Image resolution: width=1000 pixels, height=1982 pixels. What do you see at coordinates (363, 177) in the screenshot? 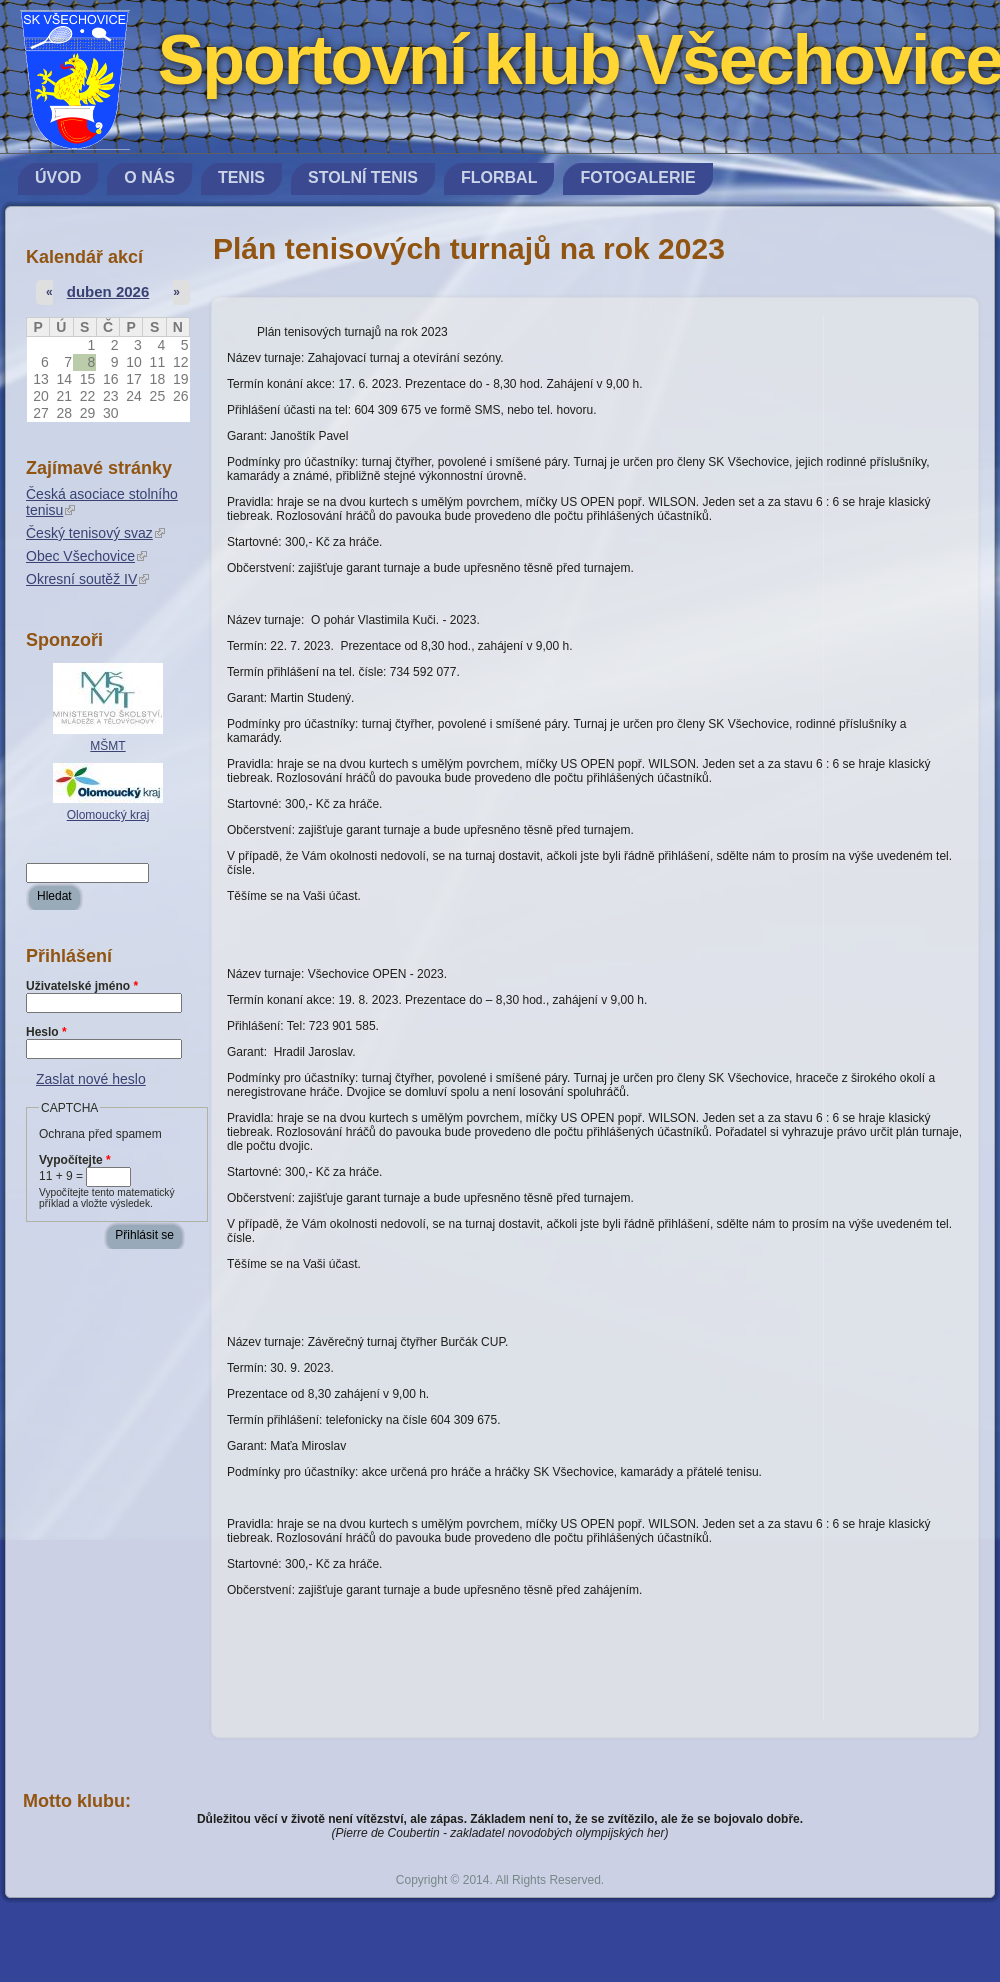
I see `Stolní tenis` at bounding box center [363, 177].